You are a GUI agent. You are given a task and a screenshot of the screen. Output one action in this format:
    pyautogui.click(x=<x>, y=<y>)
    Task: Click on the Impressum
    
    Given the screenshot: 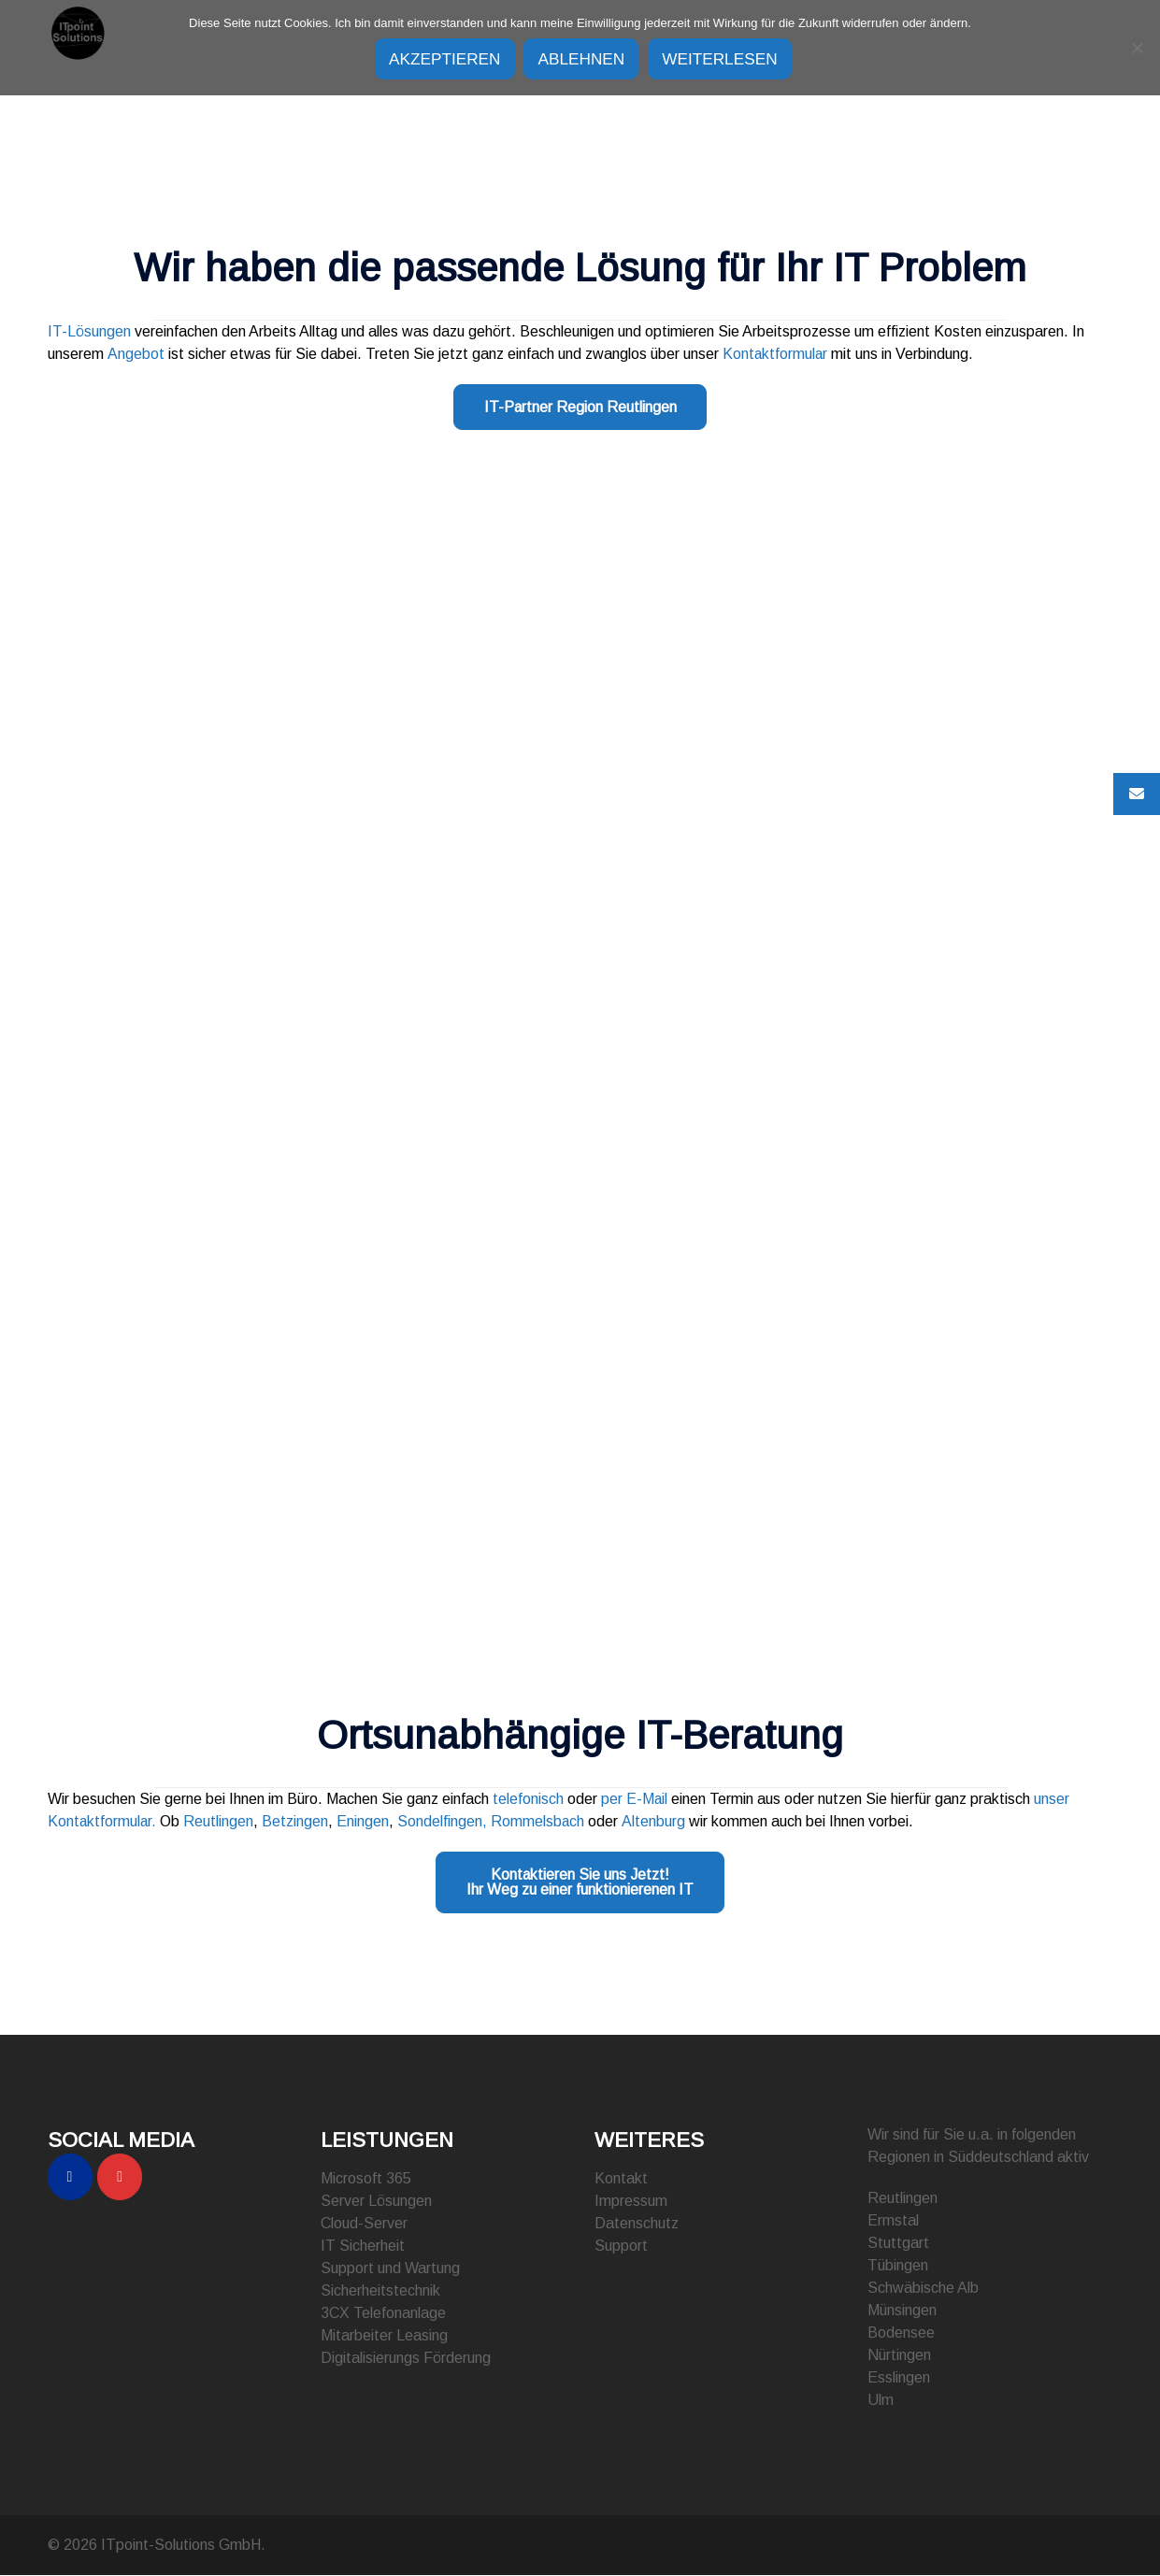 What is the action you would take?
    pyautogui.click(x=630, y=2202)
    